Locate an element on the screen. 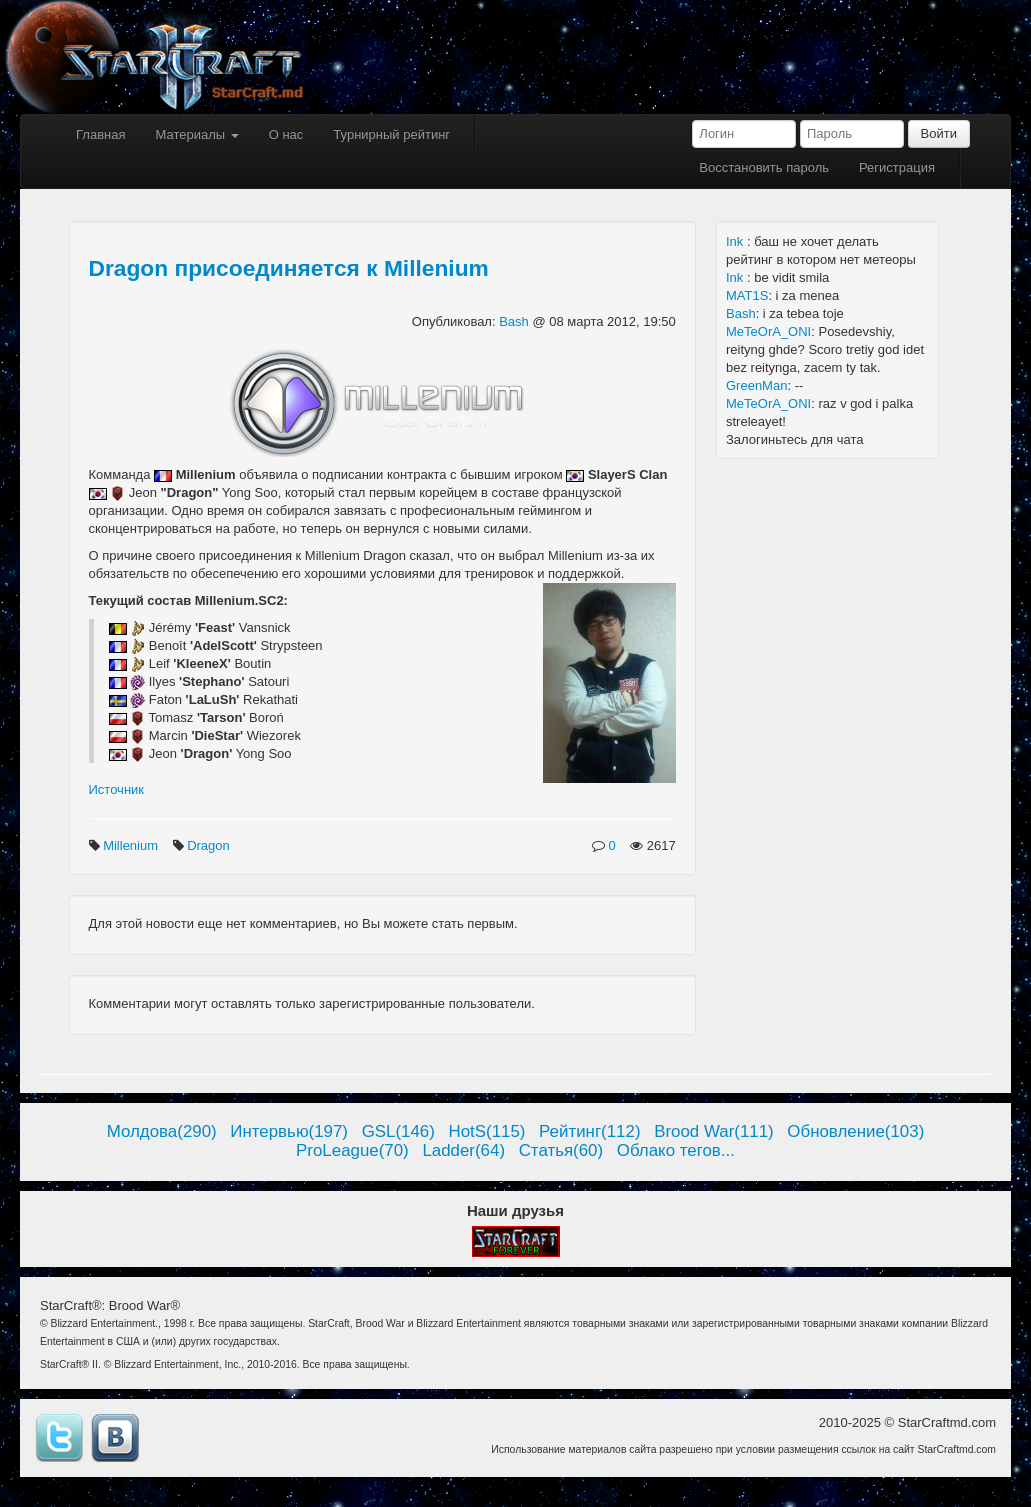 The image size is (1031, 1507). Источник is located at coordinates (117, 789).